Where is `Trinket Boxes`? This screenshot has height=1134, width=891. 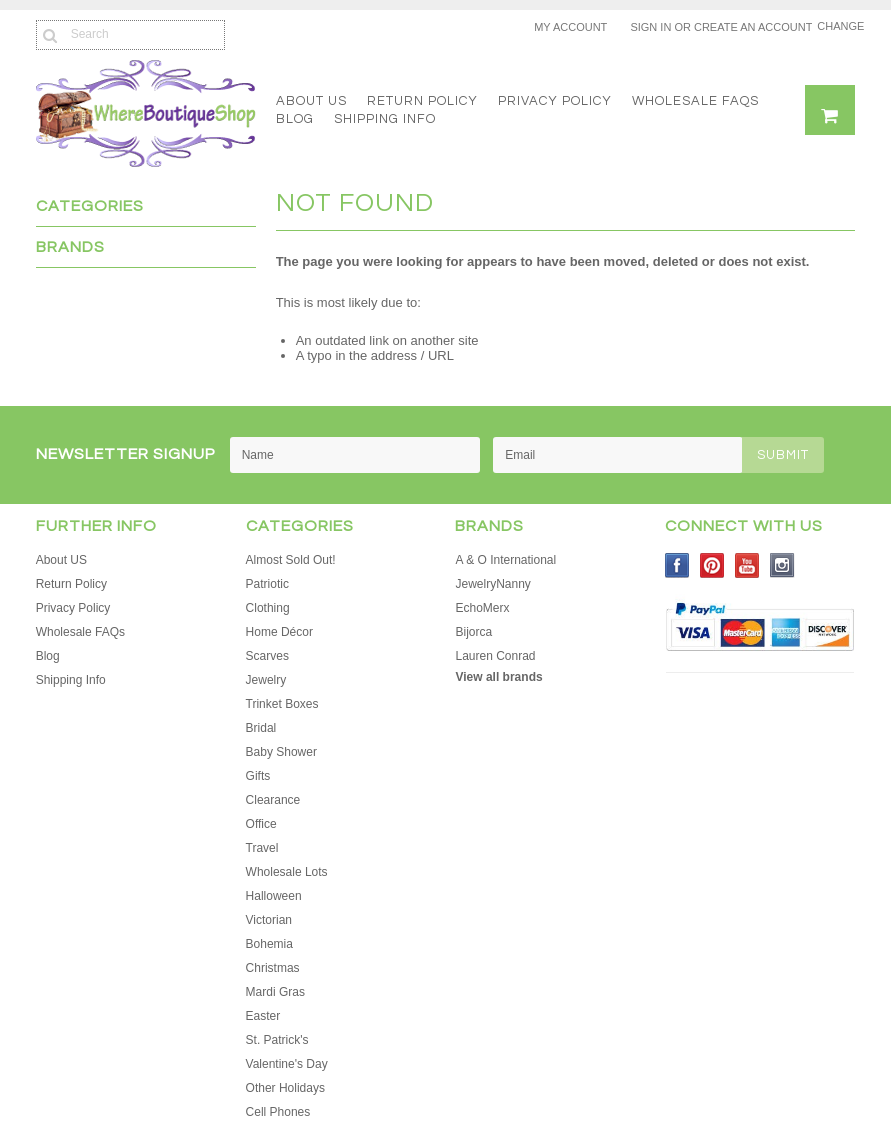 Trinket Boxes is located at coordinates (282, 704).